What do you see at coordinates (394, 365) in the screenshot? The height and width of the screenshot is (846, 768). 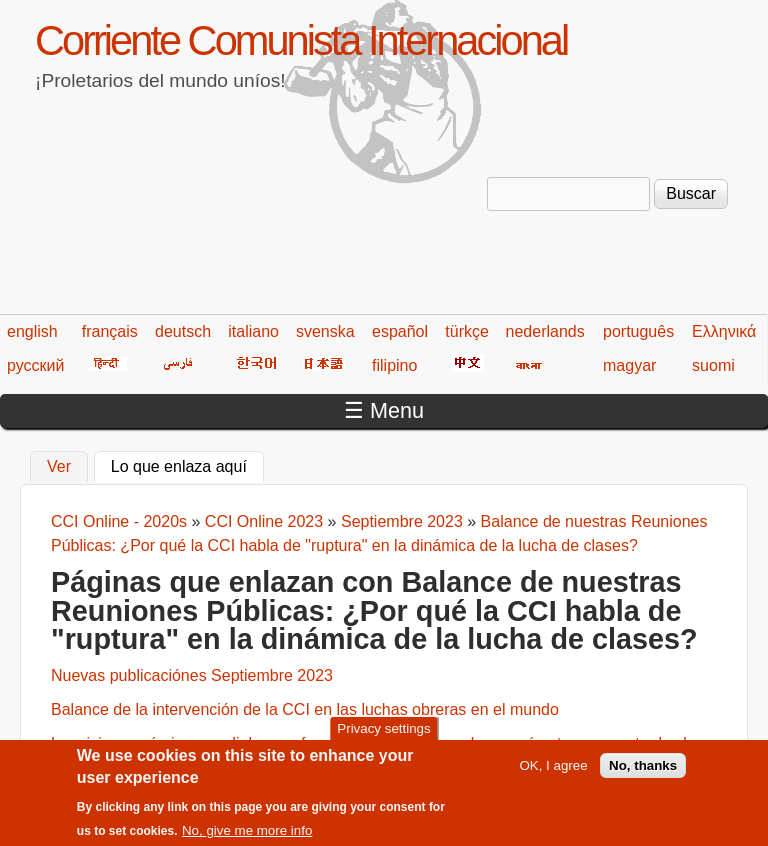 I see `filipino` at bounding box center [394, 365].